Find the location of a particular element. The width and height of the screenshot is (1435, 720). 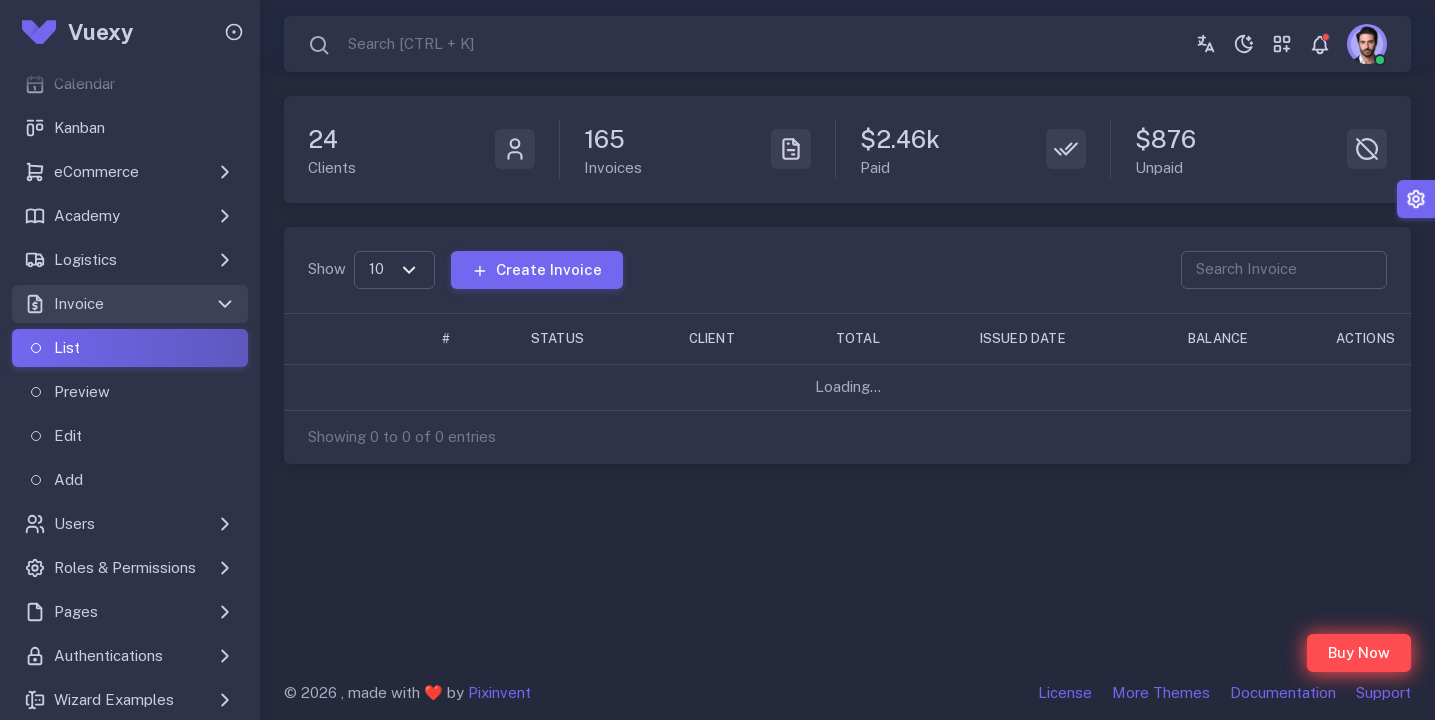

Issued Date [button] is located at coordinates (1023, 338).